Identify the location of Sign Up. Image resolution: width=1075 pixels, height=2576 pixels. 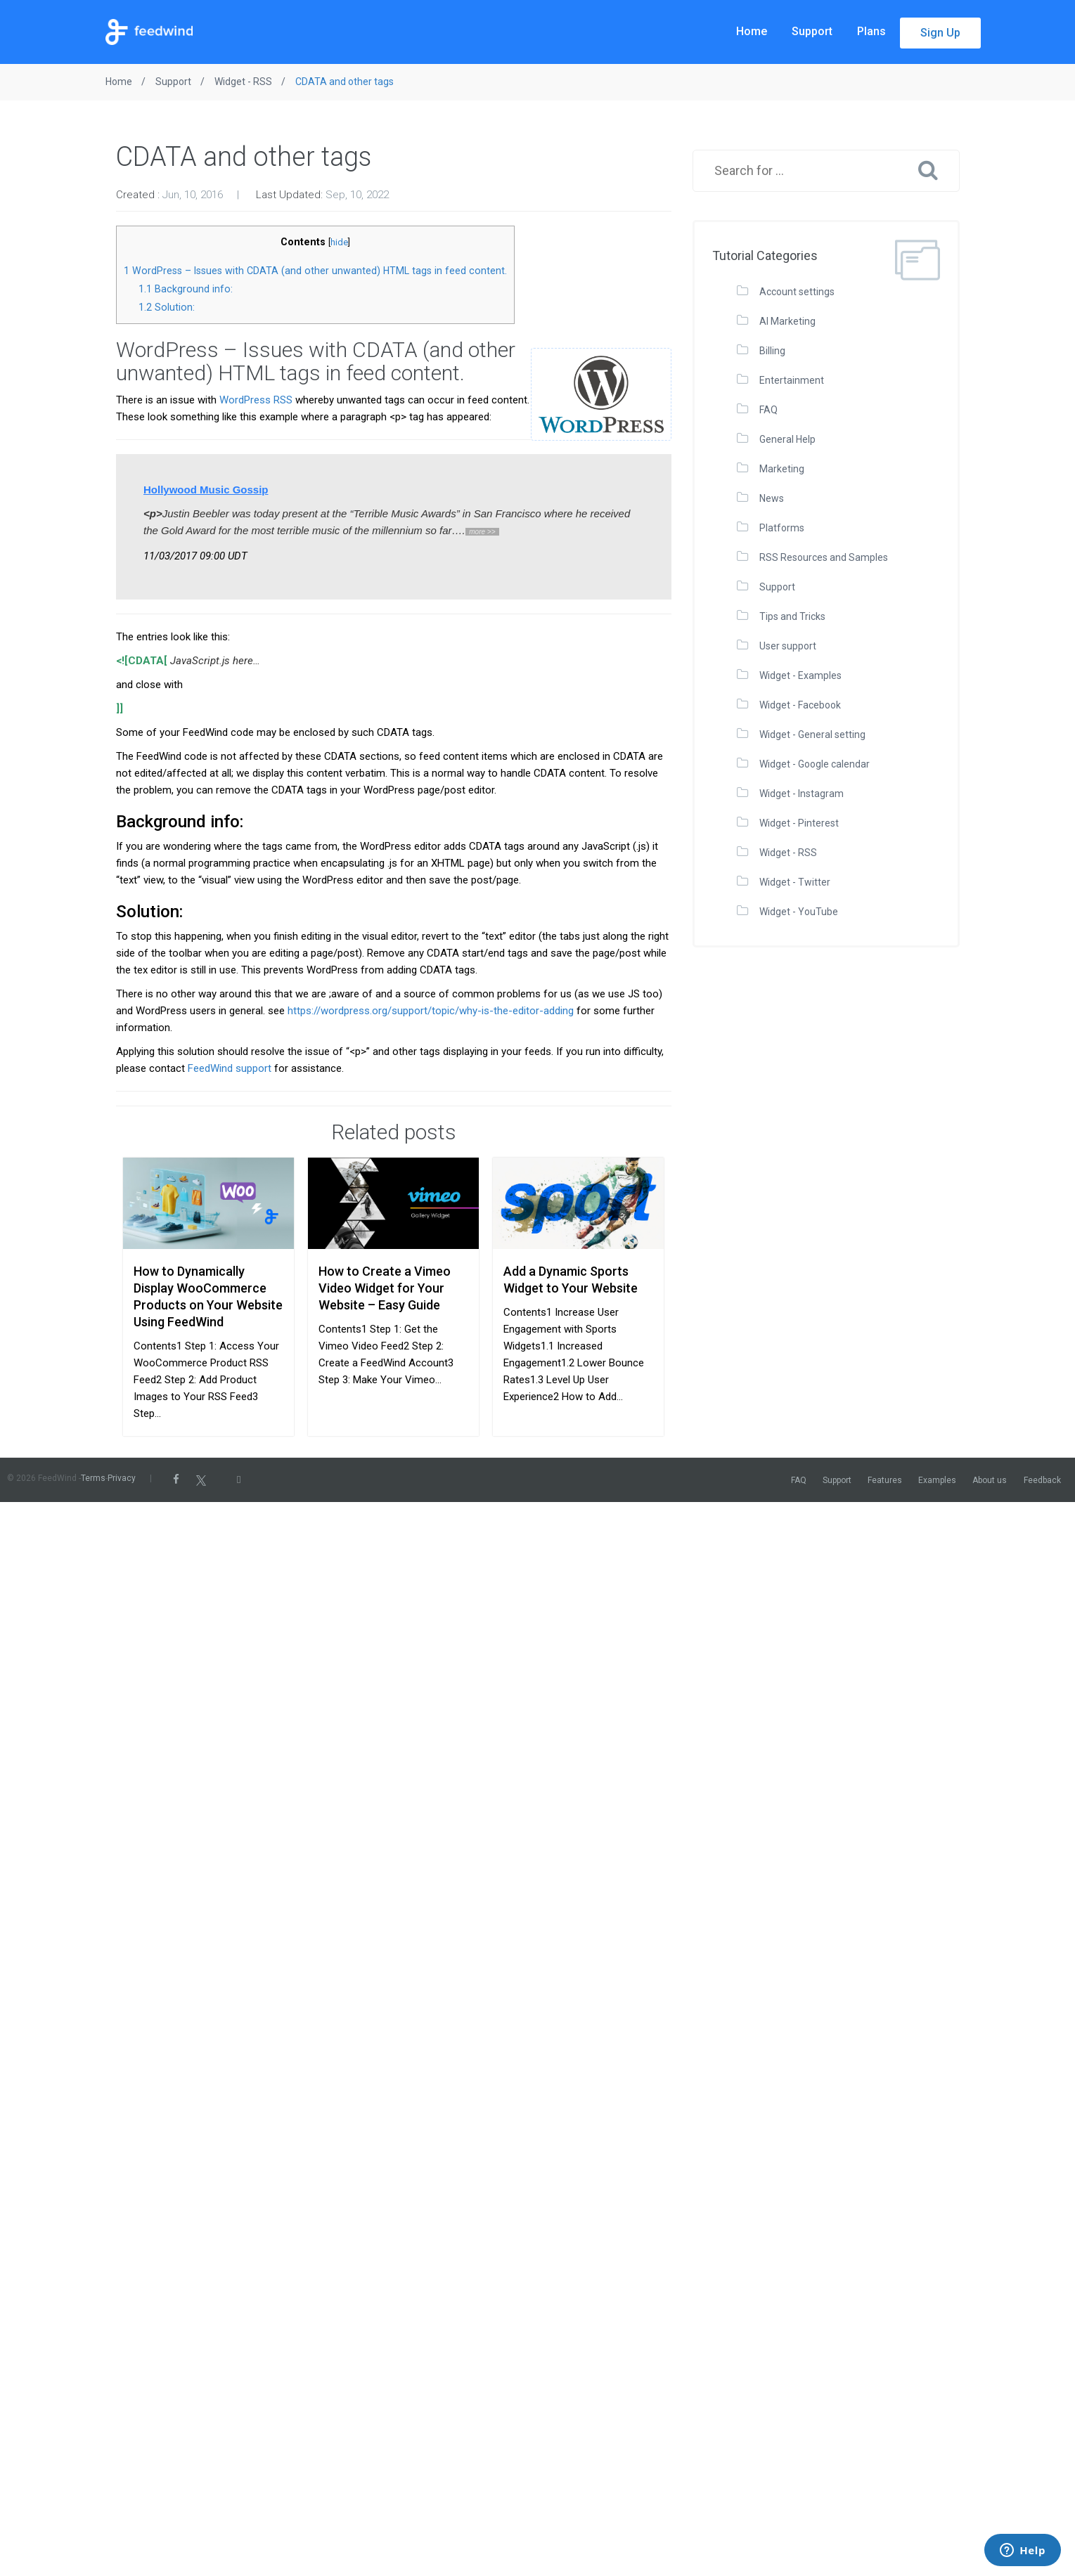
(940, 32).